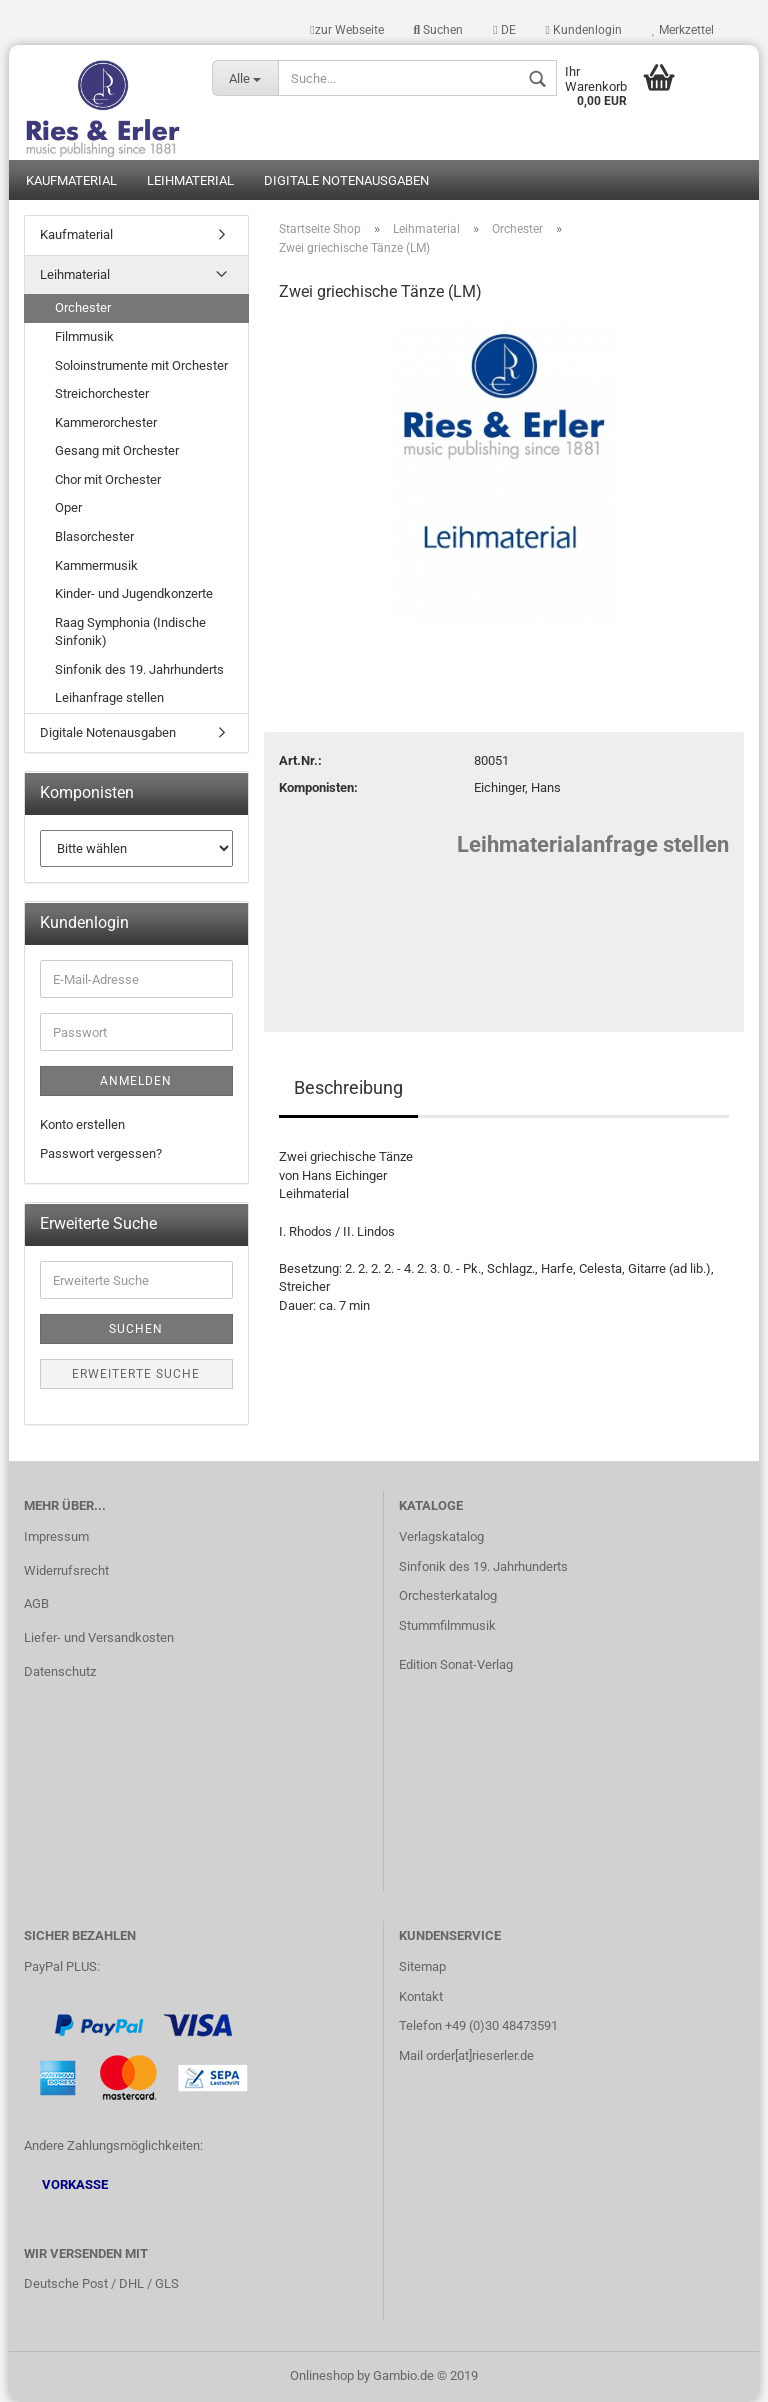 The width and height of the screenshot is (768, 2402). What do you see at coordinates (322, 2375) in the screenshot?
I see `Onlineshop` at bounding box center [322, 2375].